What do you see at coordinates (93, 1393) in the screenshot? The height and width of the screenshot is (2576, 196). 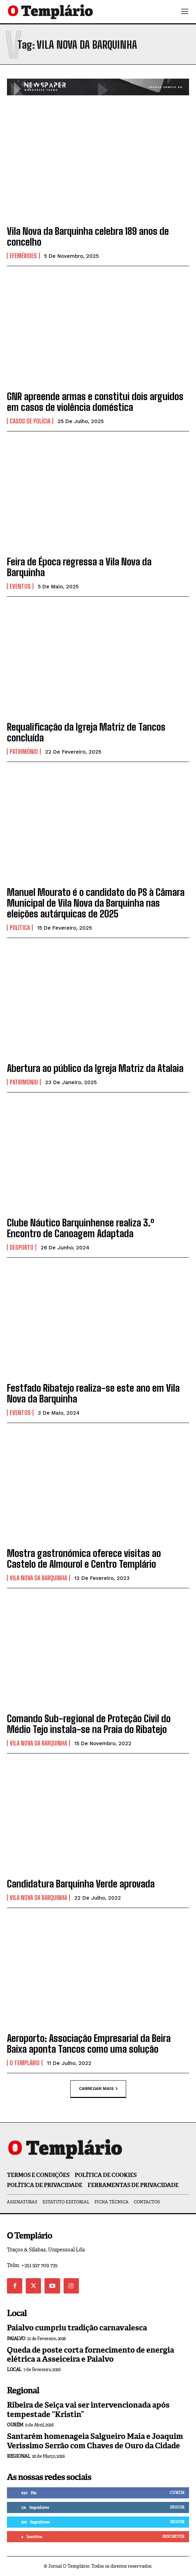 I see `Festfado Ribatejo realiza-se este ano em Vila Nova da Barquinha` at bounding box center [93, 1393].